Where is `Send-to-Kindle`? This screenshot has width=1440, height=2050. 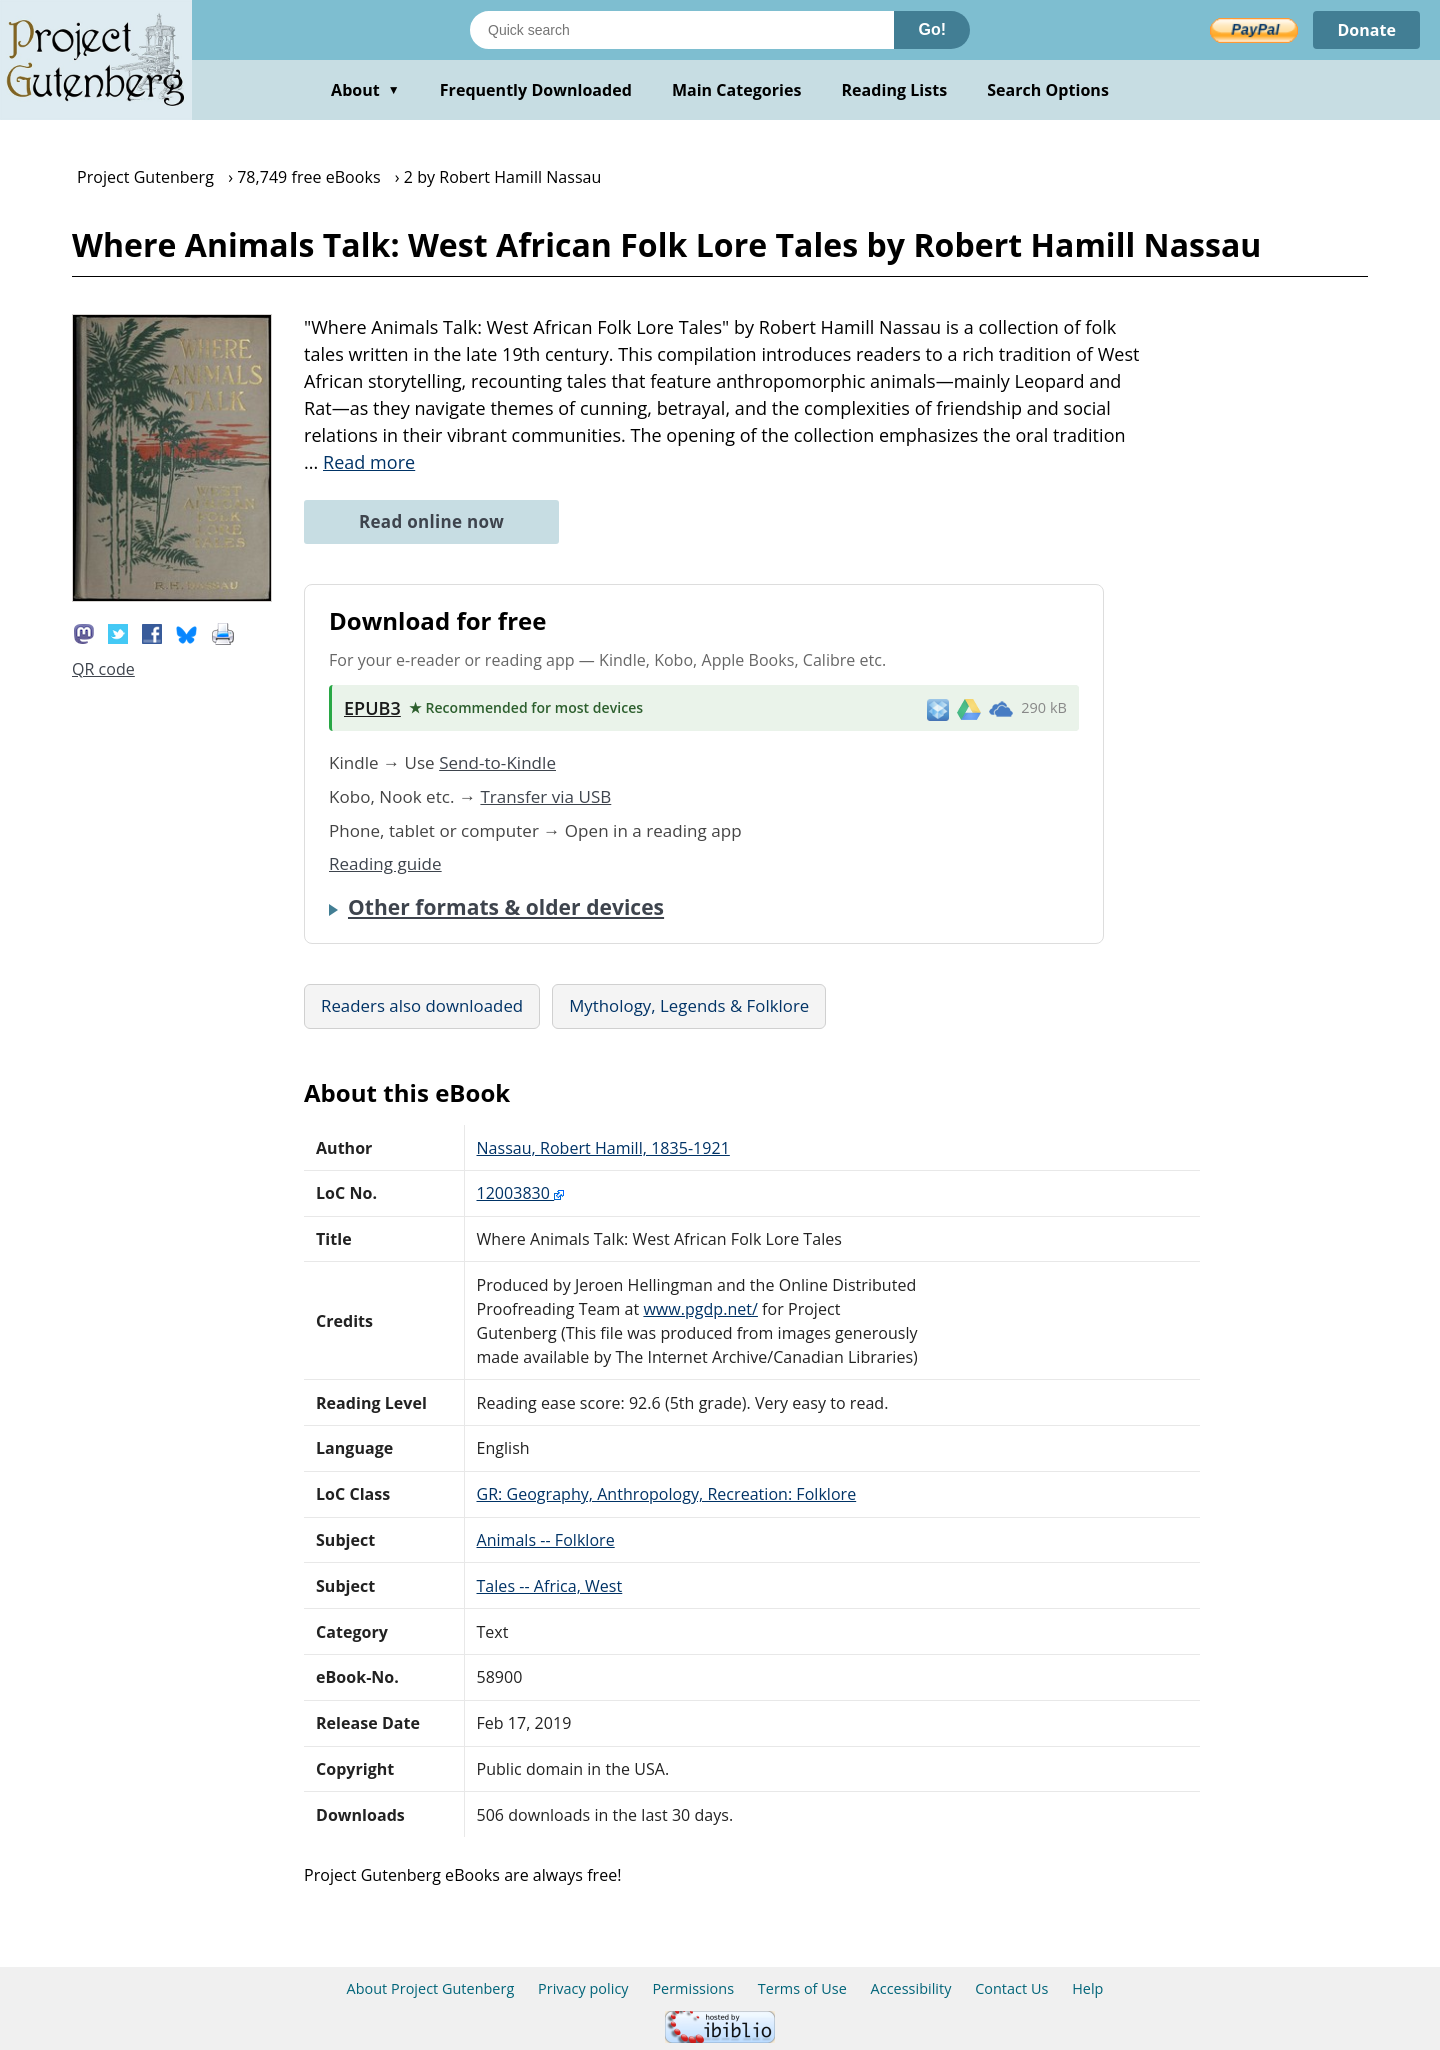
Send-to-Kindle is located at coordinates (497, 762).